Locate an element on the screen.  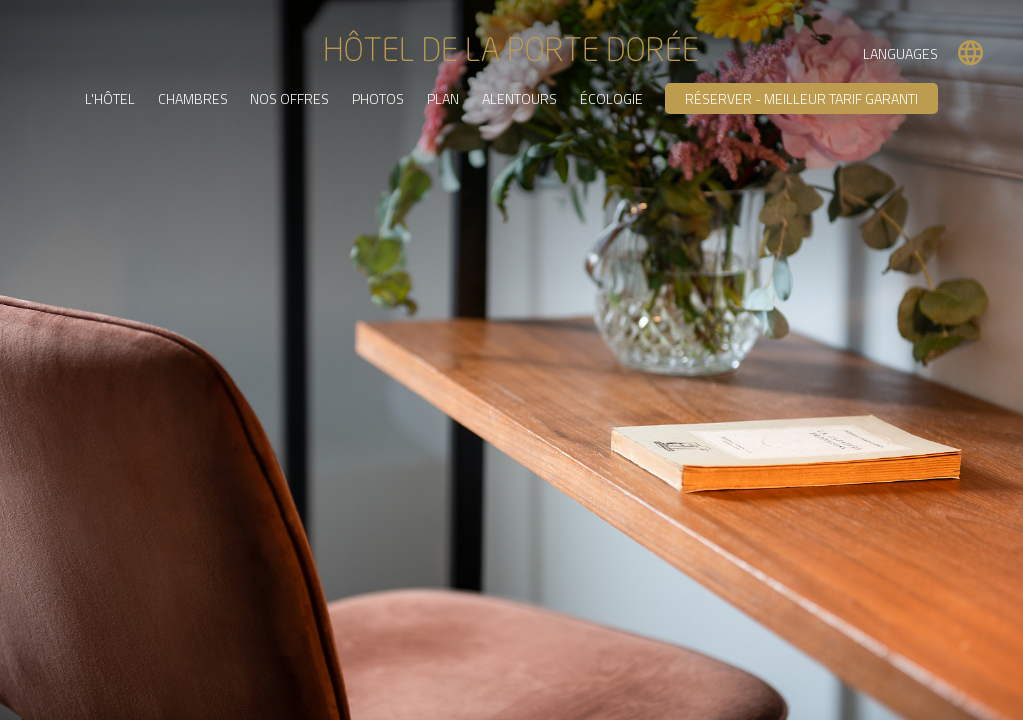
Plan is located at coordinates (443, 97).